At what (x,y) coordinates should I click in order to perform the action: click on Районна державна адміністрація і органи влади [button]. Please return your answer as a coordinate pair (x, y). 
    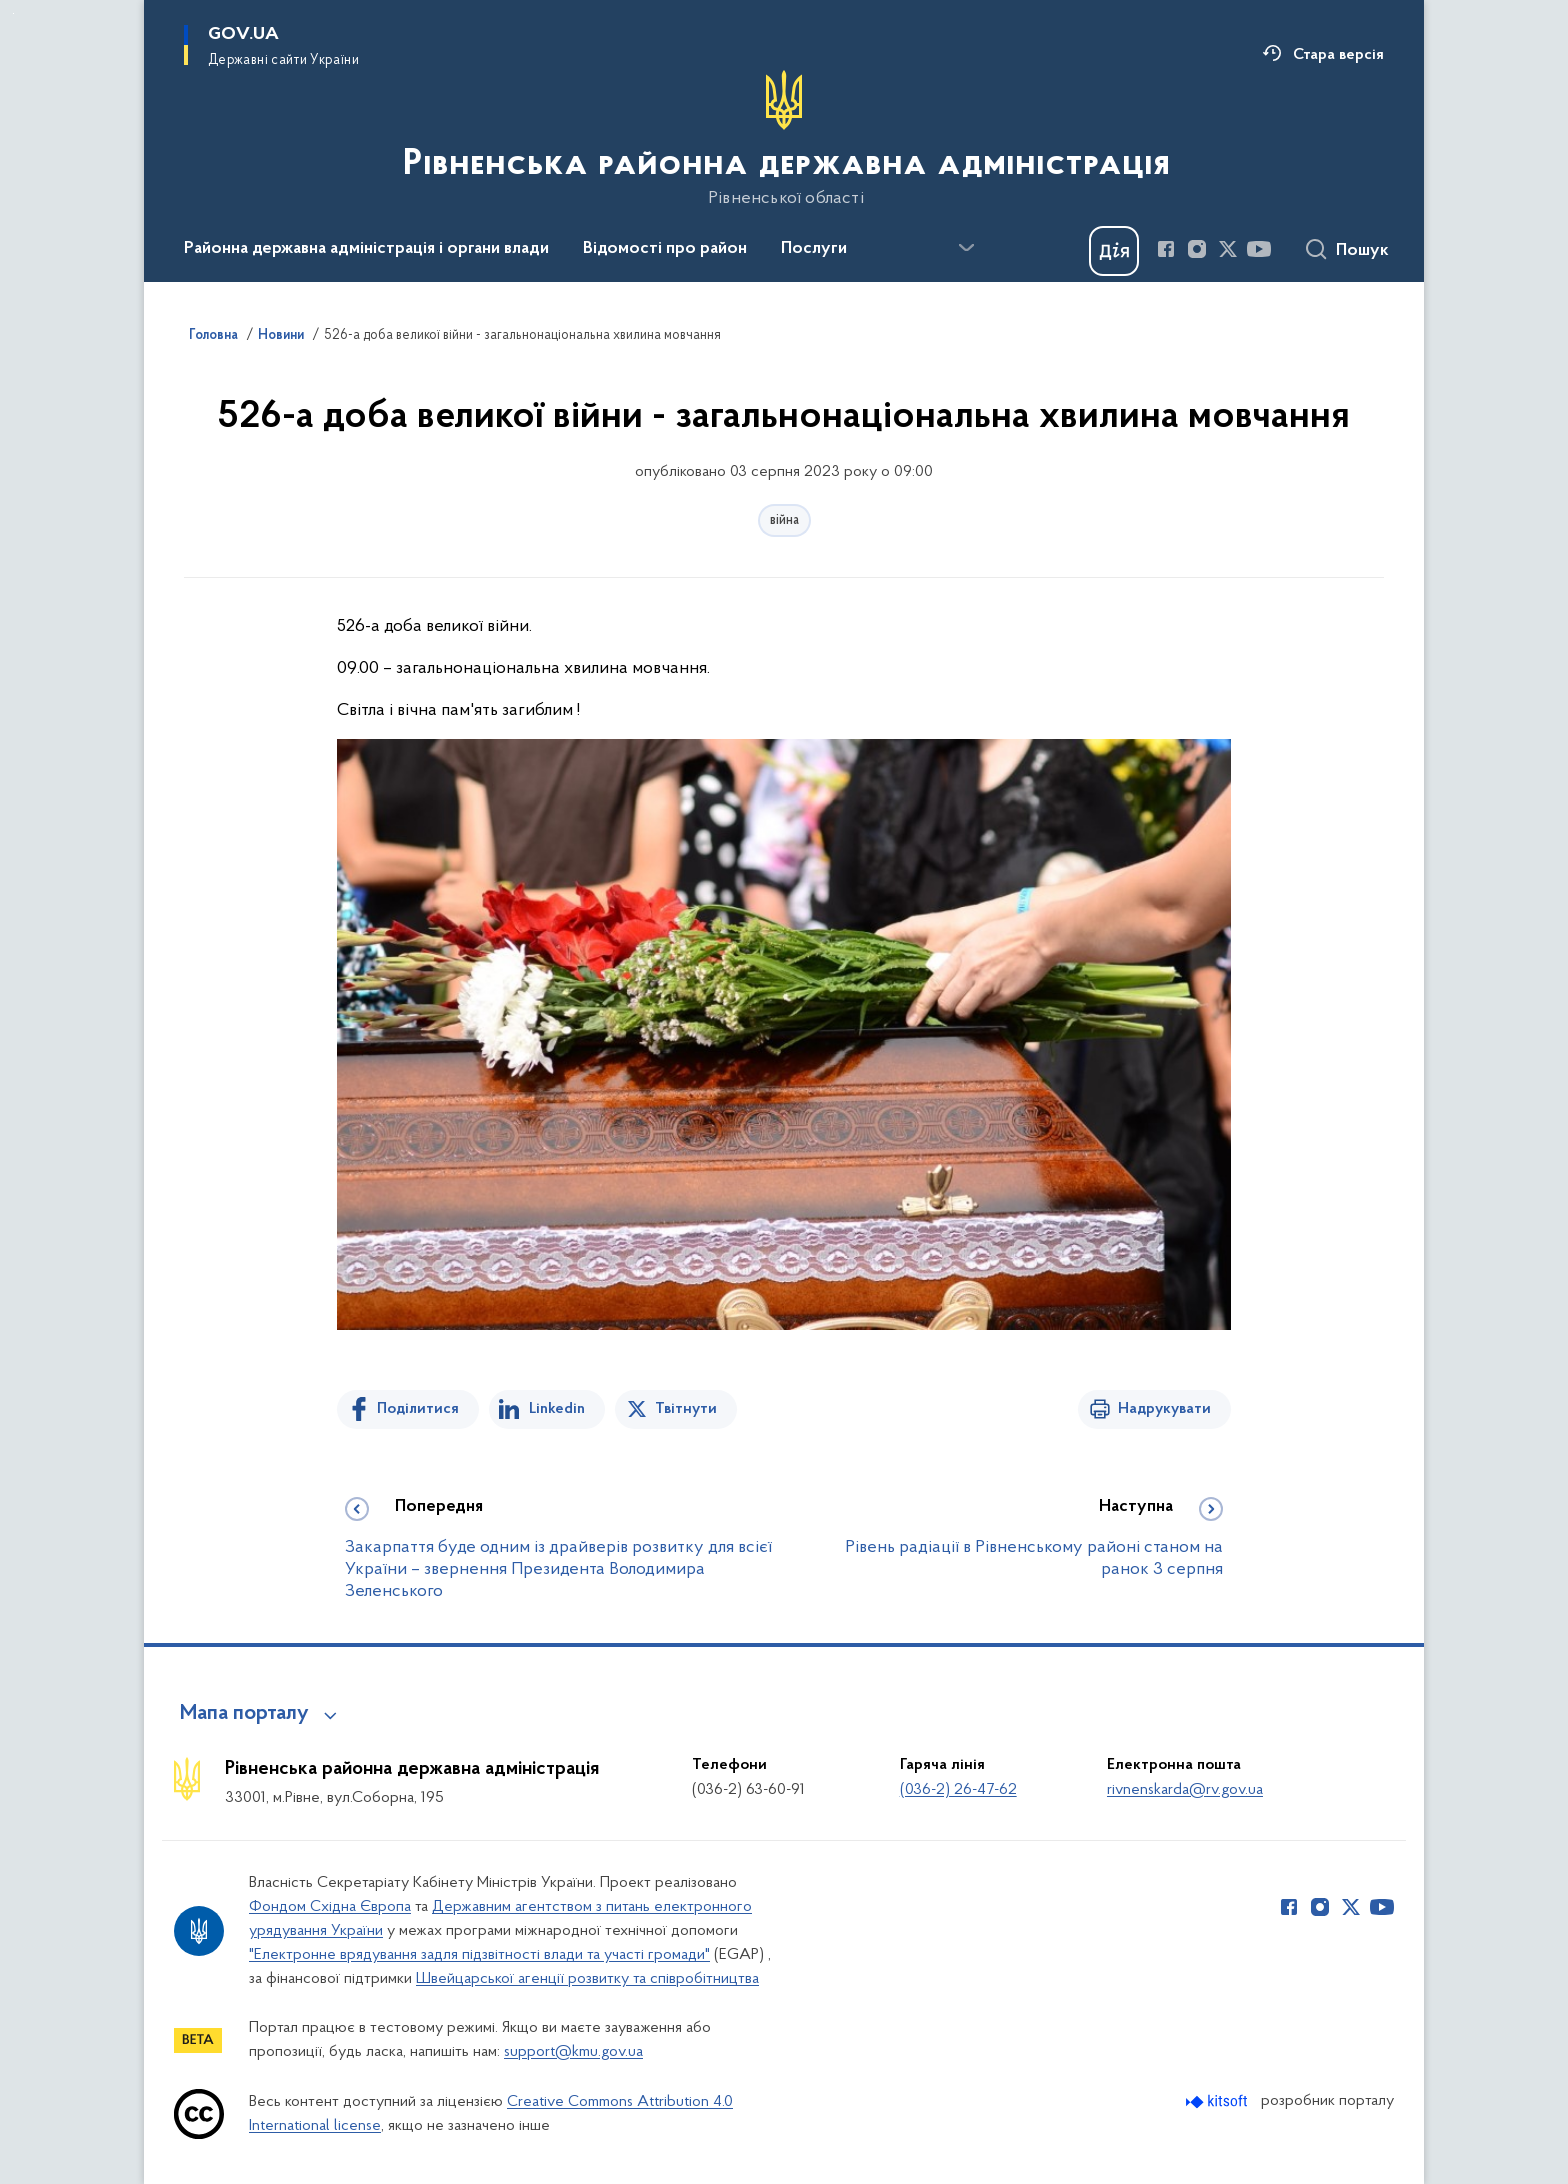
    Looking at the image, I should click on (366, 249).